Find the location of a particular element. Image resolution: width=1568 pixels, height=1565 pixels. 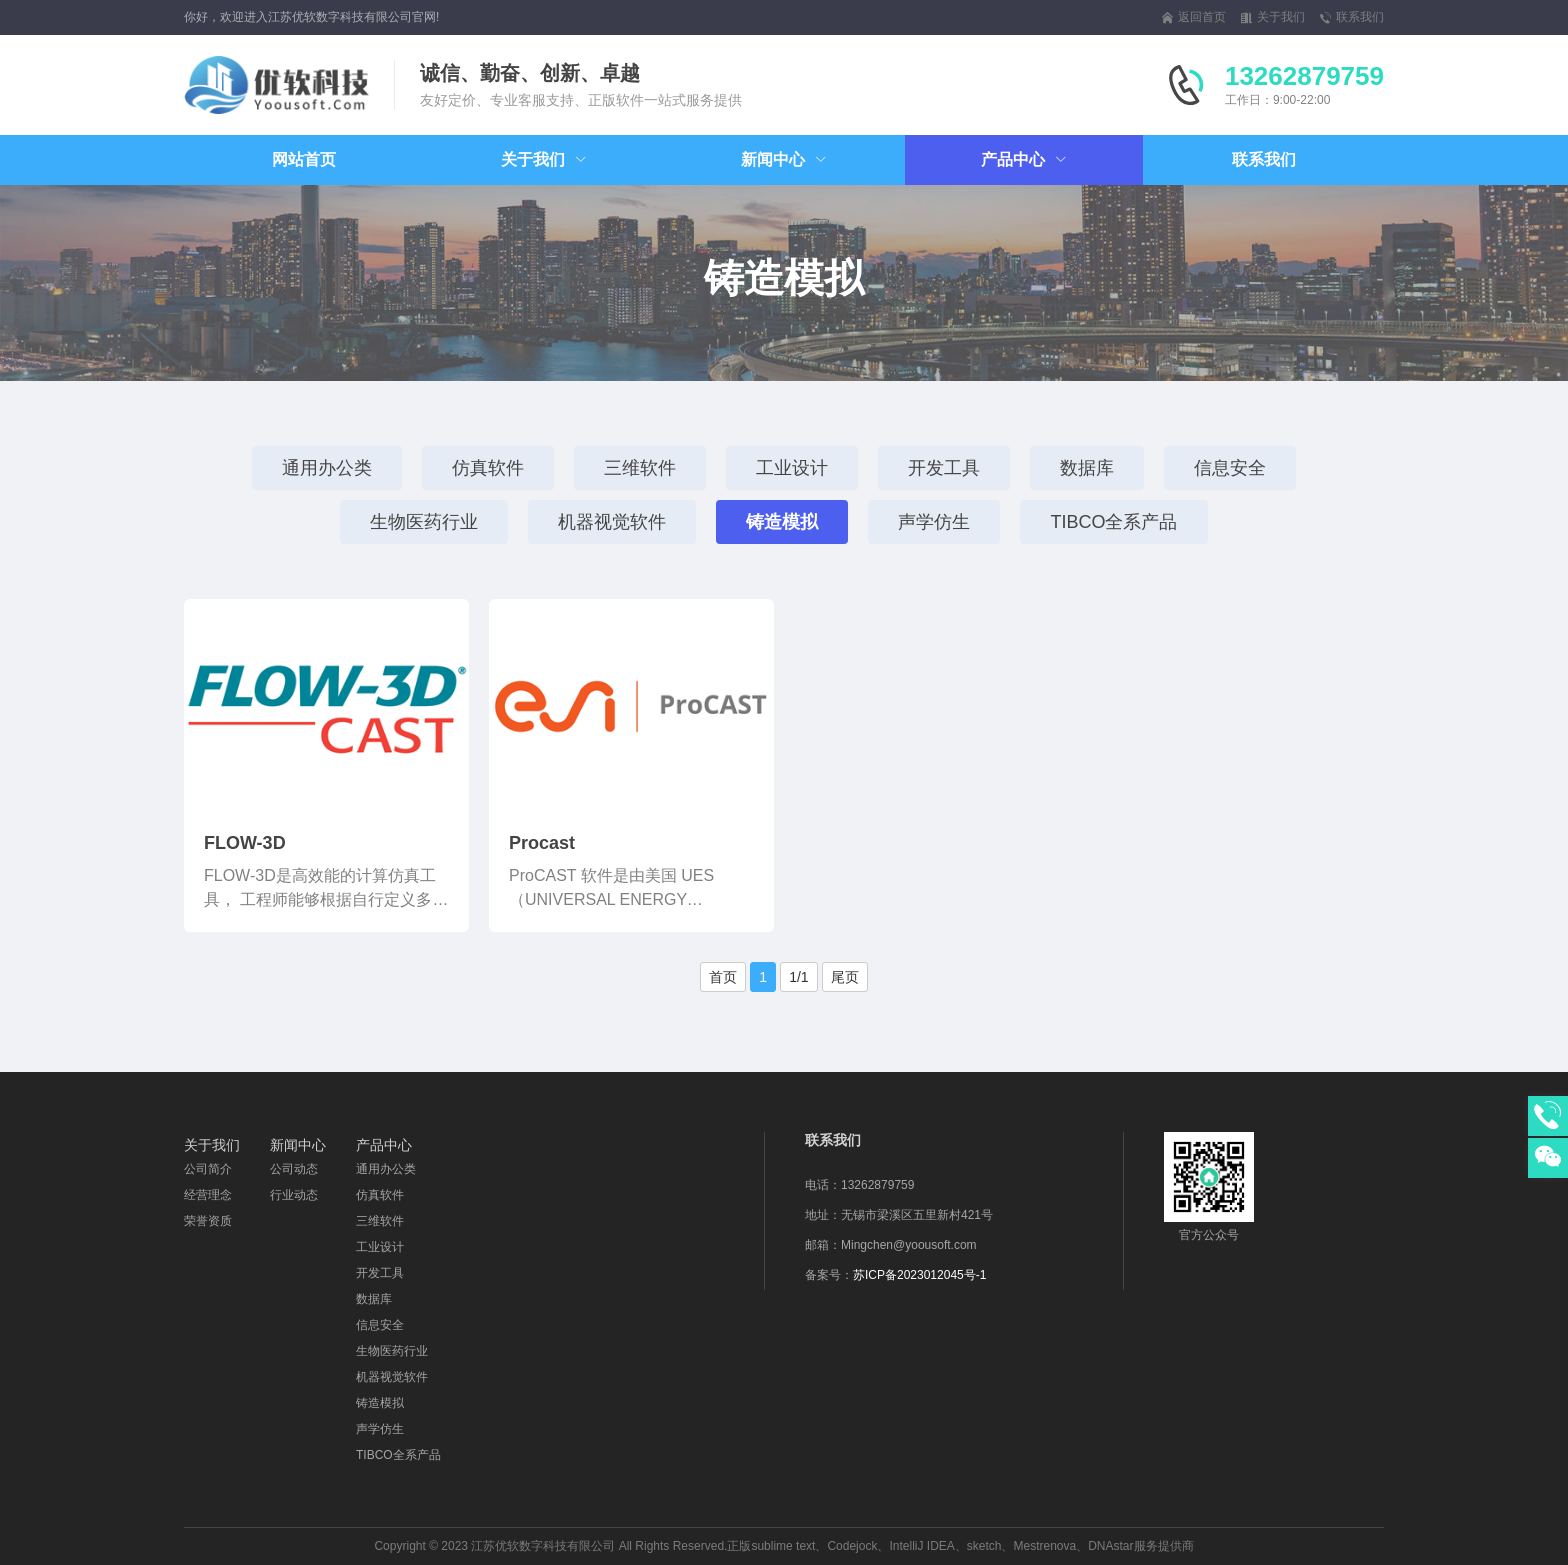

仿真软件 is located at coordinates (488, 468).